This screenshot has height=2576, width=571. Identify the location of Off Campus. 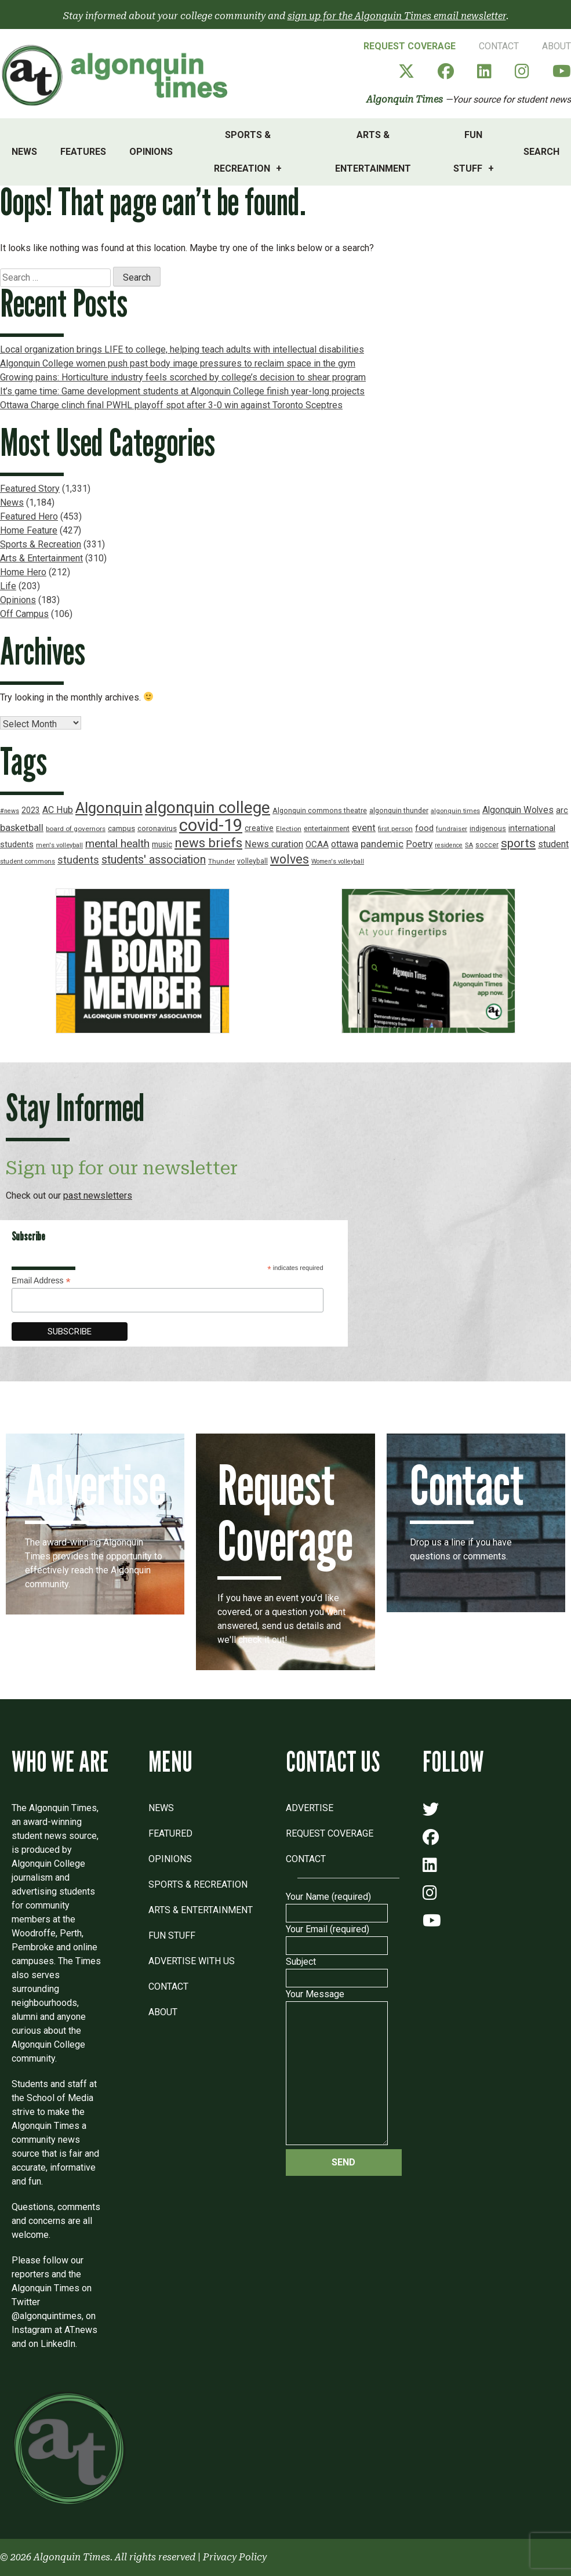
(24, 613).